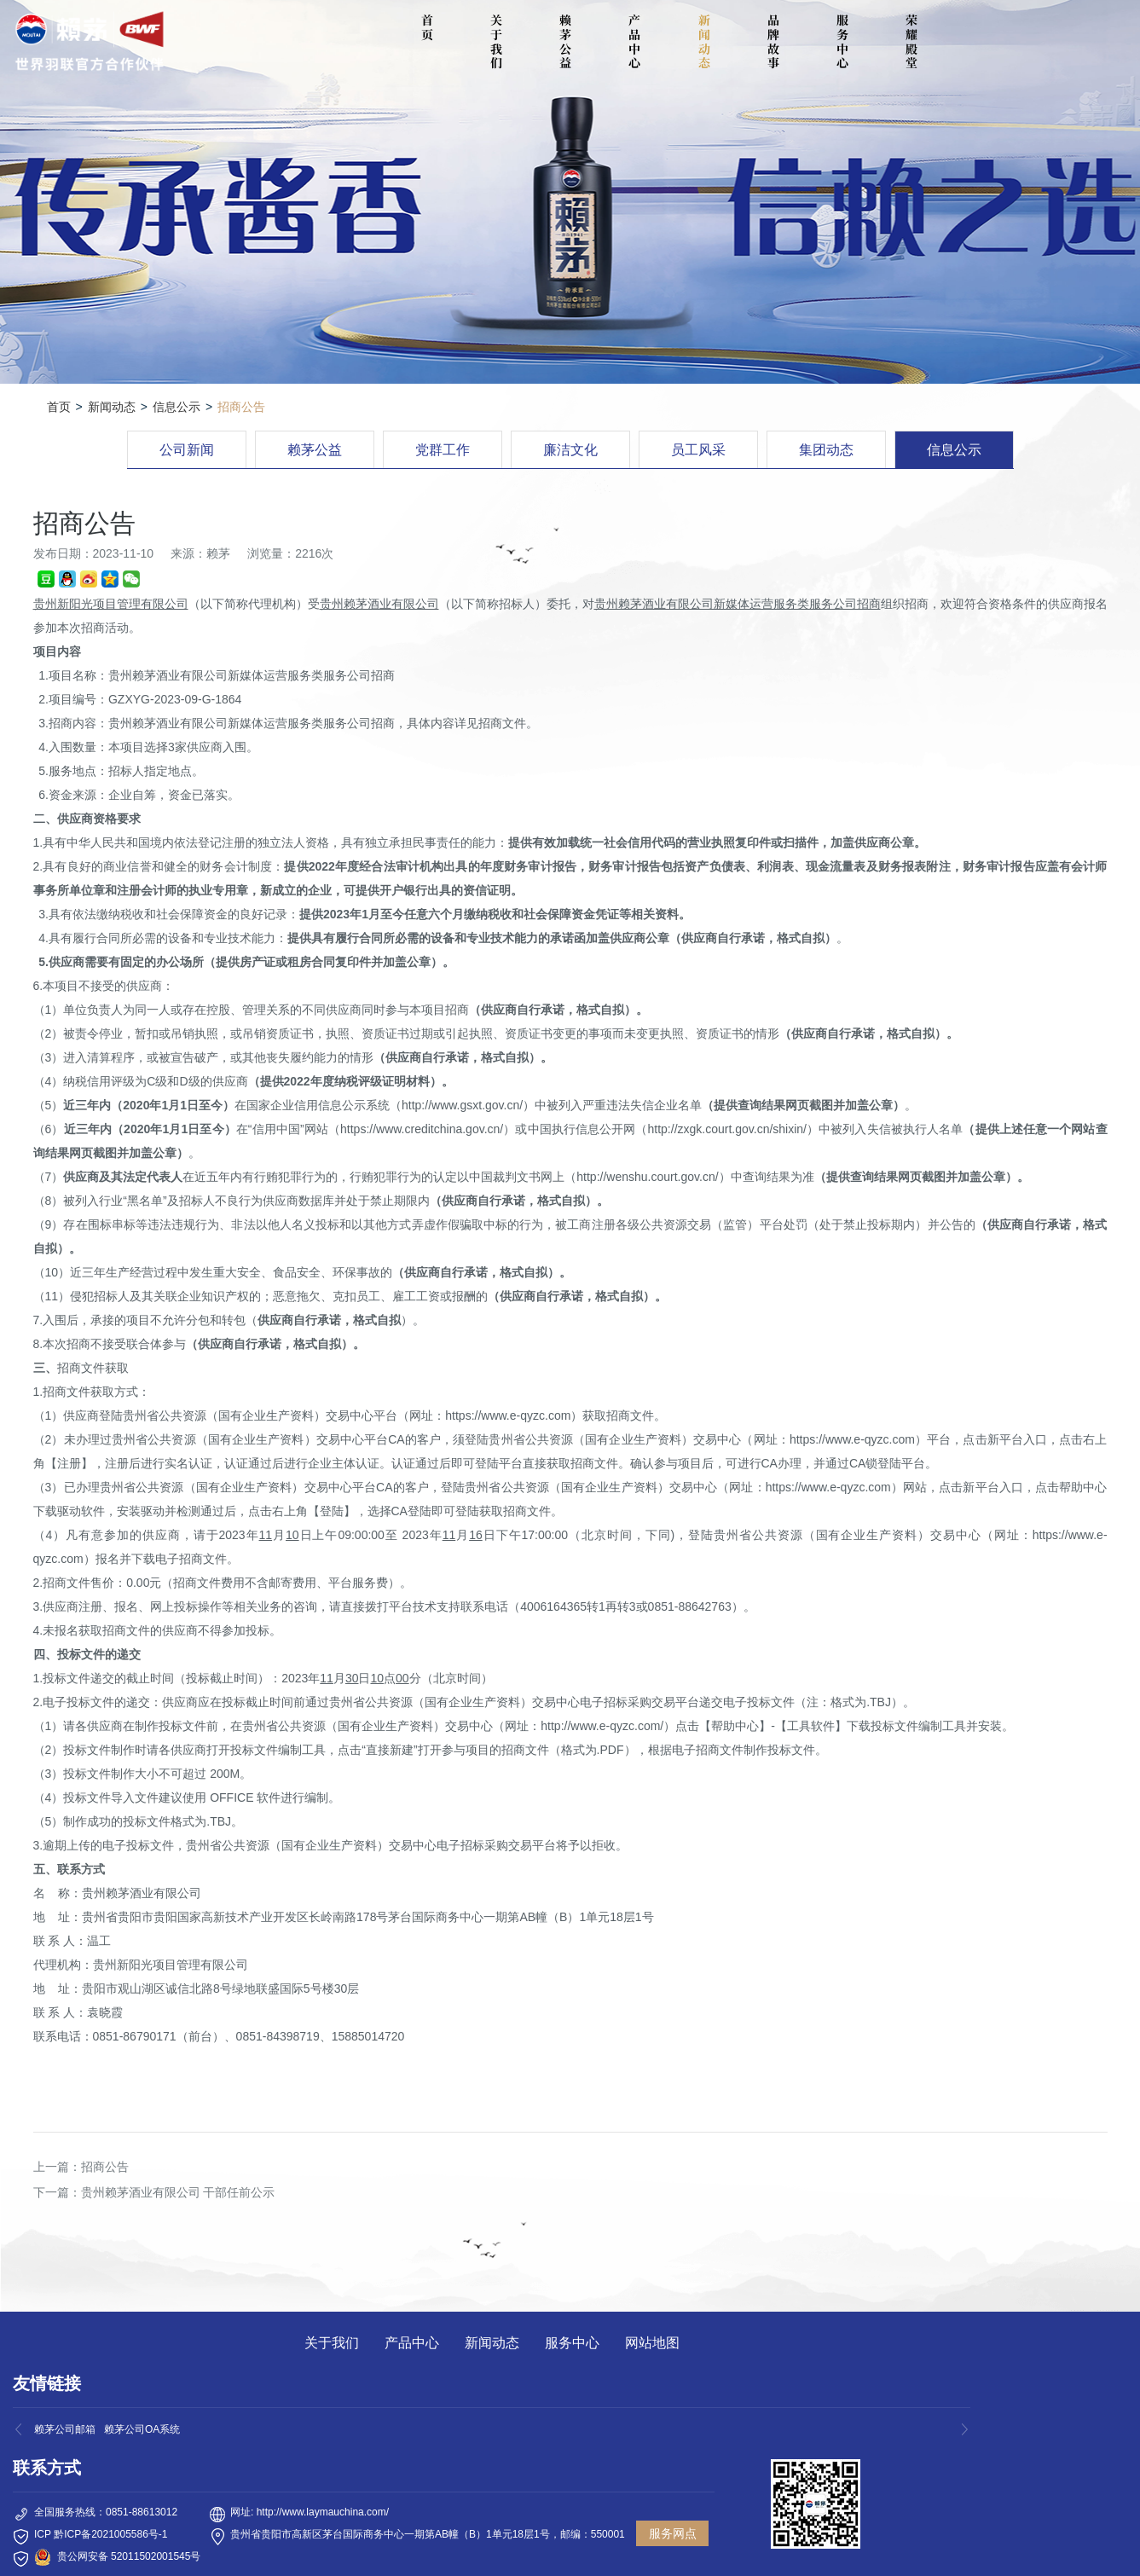 Image resolution: width=1140 pixels, height=2576 pixels. What do you see at coordinates (698, 450) in the screenshot?
I see `员工风采` at bounding box center [698, 450].